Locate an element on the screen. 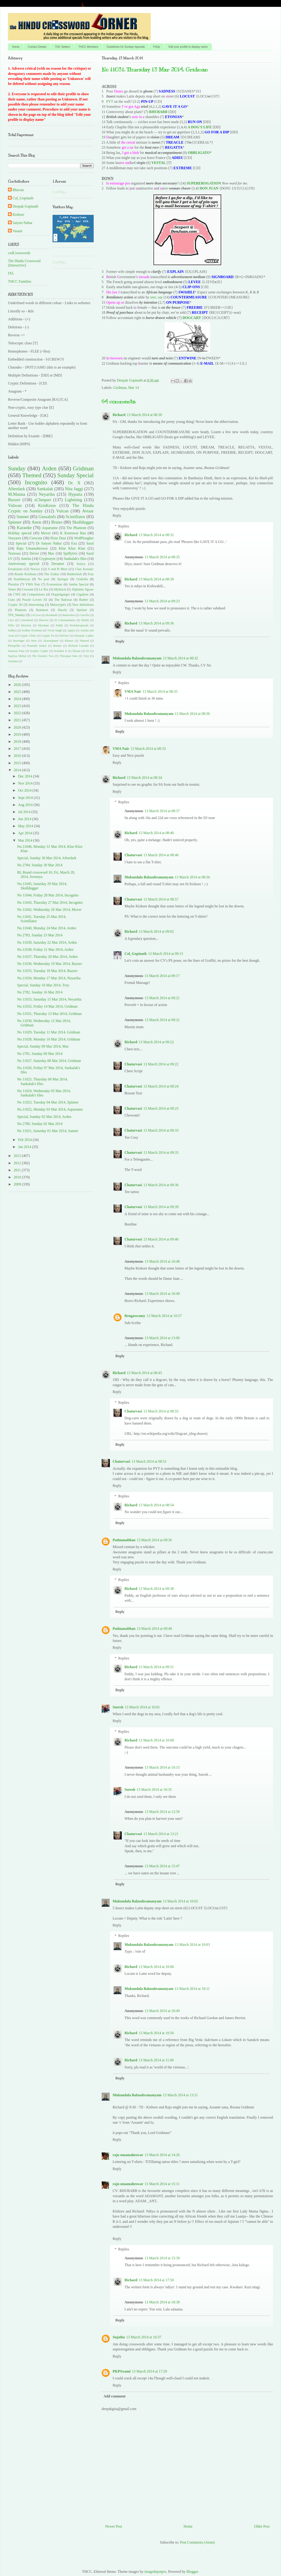 This screenshot has height=2576, width=281. Crux is located at coordinates (11, 620).